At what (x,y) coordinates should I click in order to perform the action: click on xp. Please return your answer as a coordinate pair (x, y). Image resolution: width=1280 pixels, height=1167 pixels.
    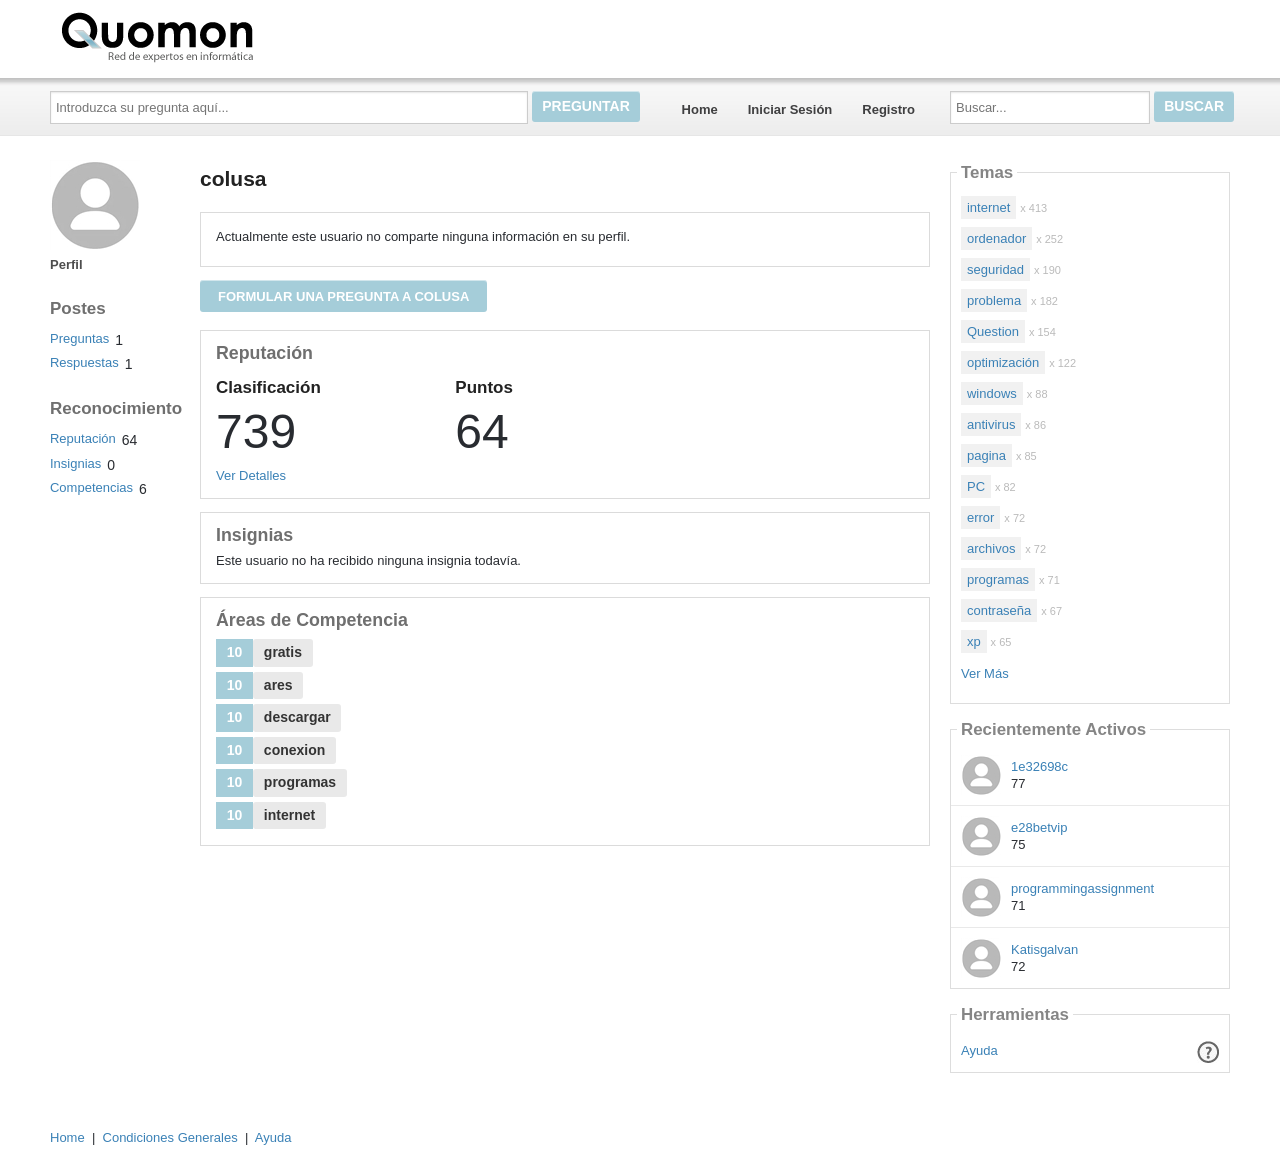
    Looking at the image, I should click on (974, 641).